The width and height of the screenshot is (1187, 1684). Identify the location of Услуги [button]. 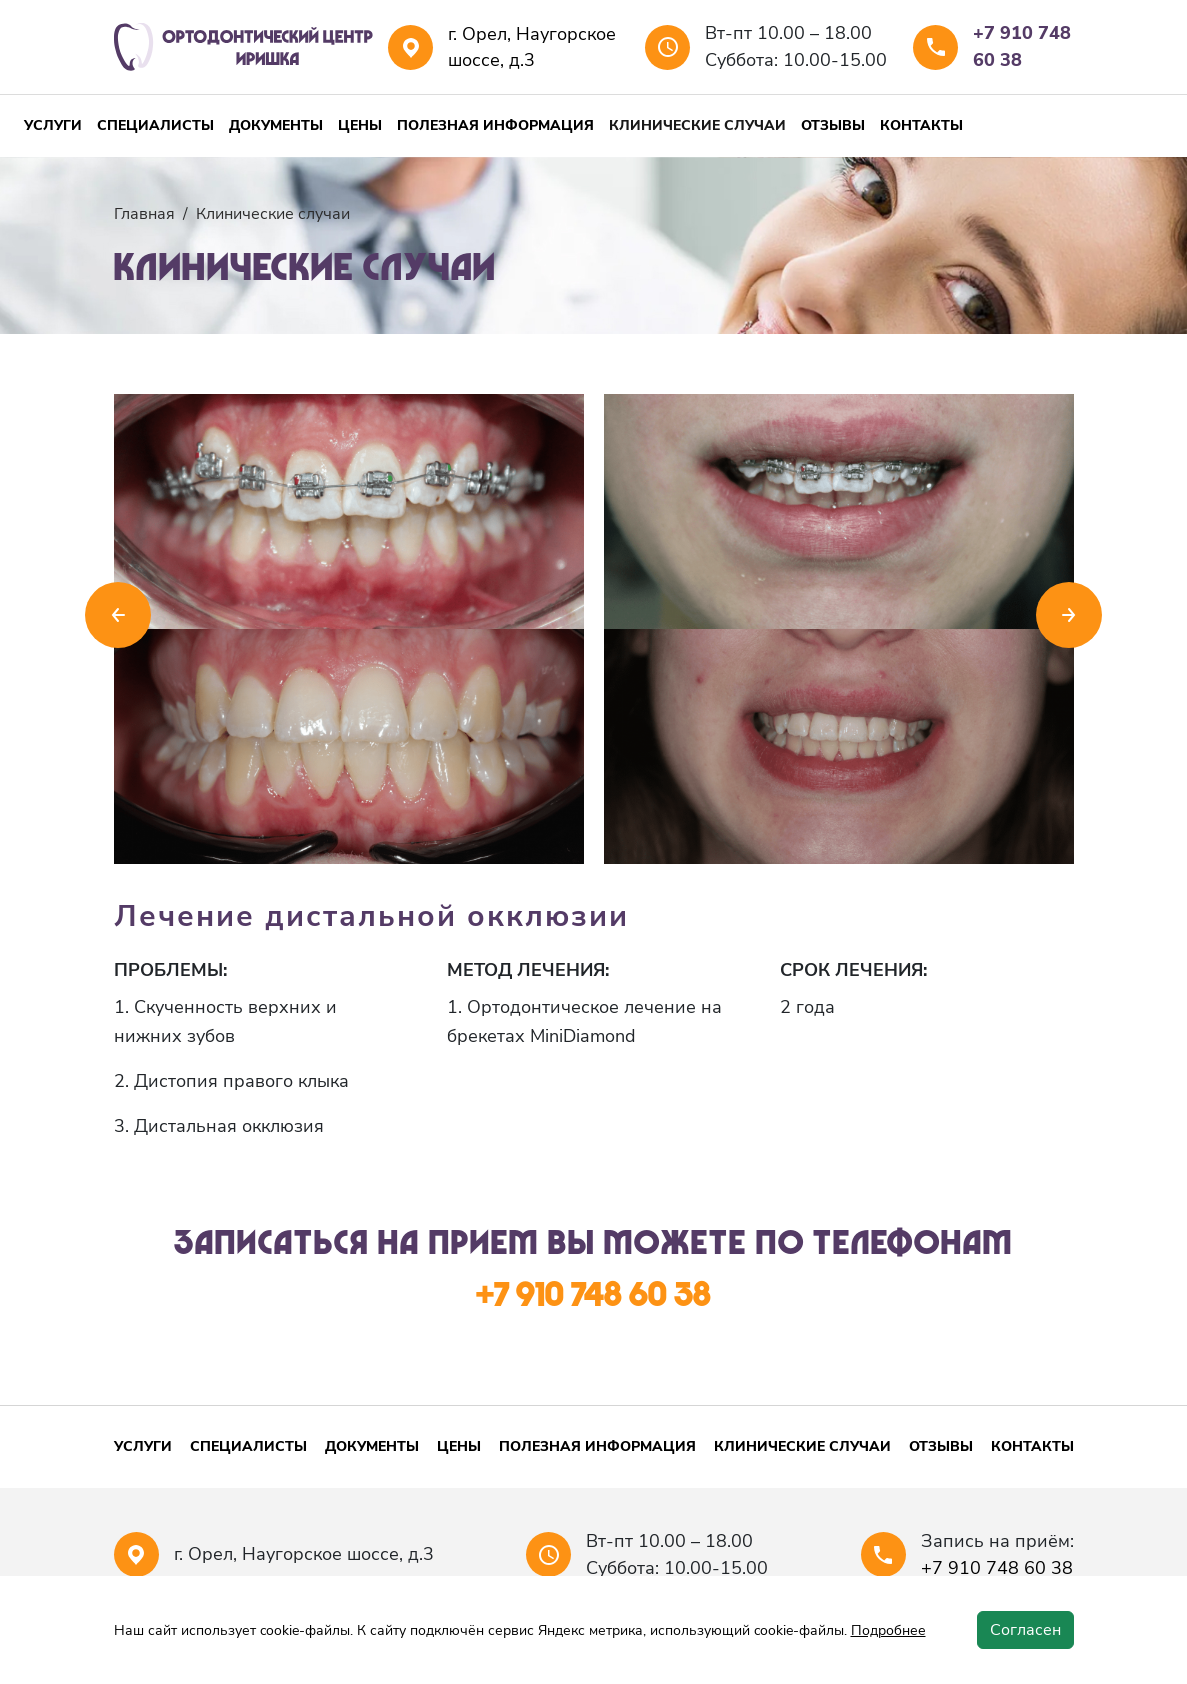
(53, 125).